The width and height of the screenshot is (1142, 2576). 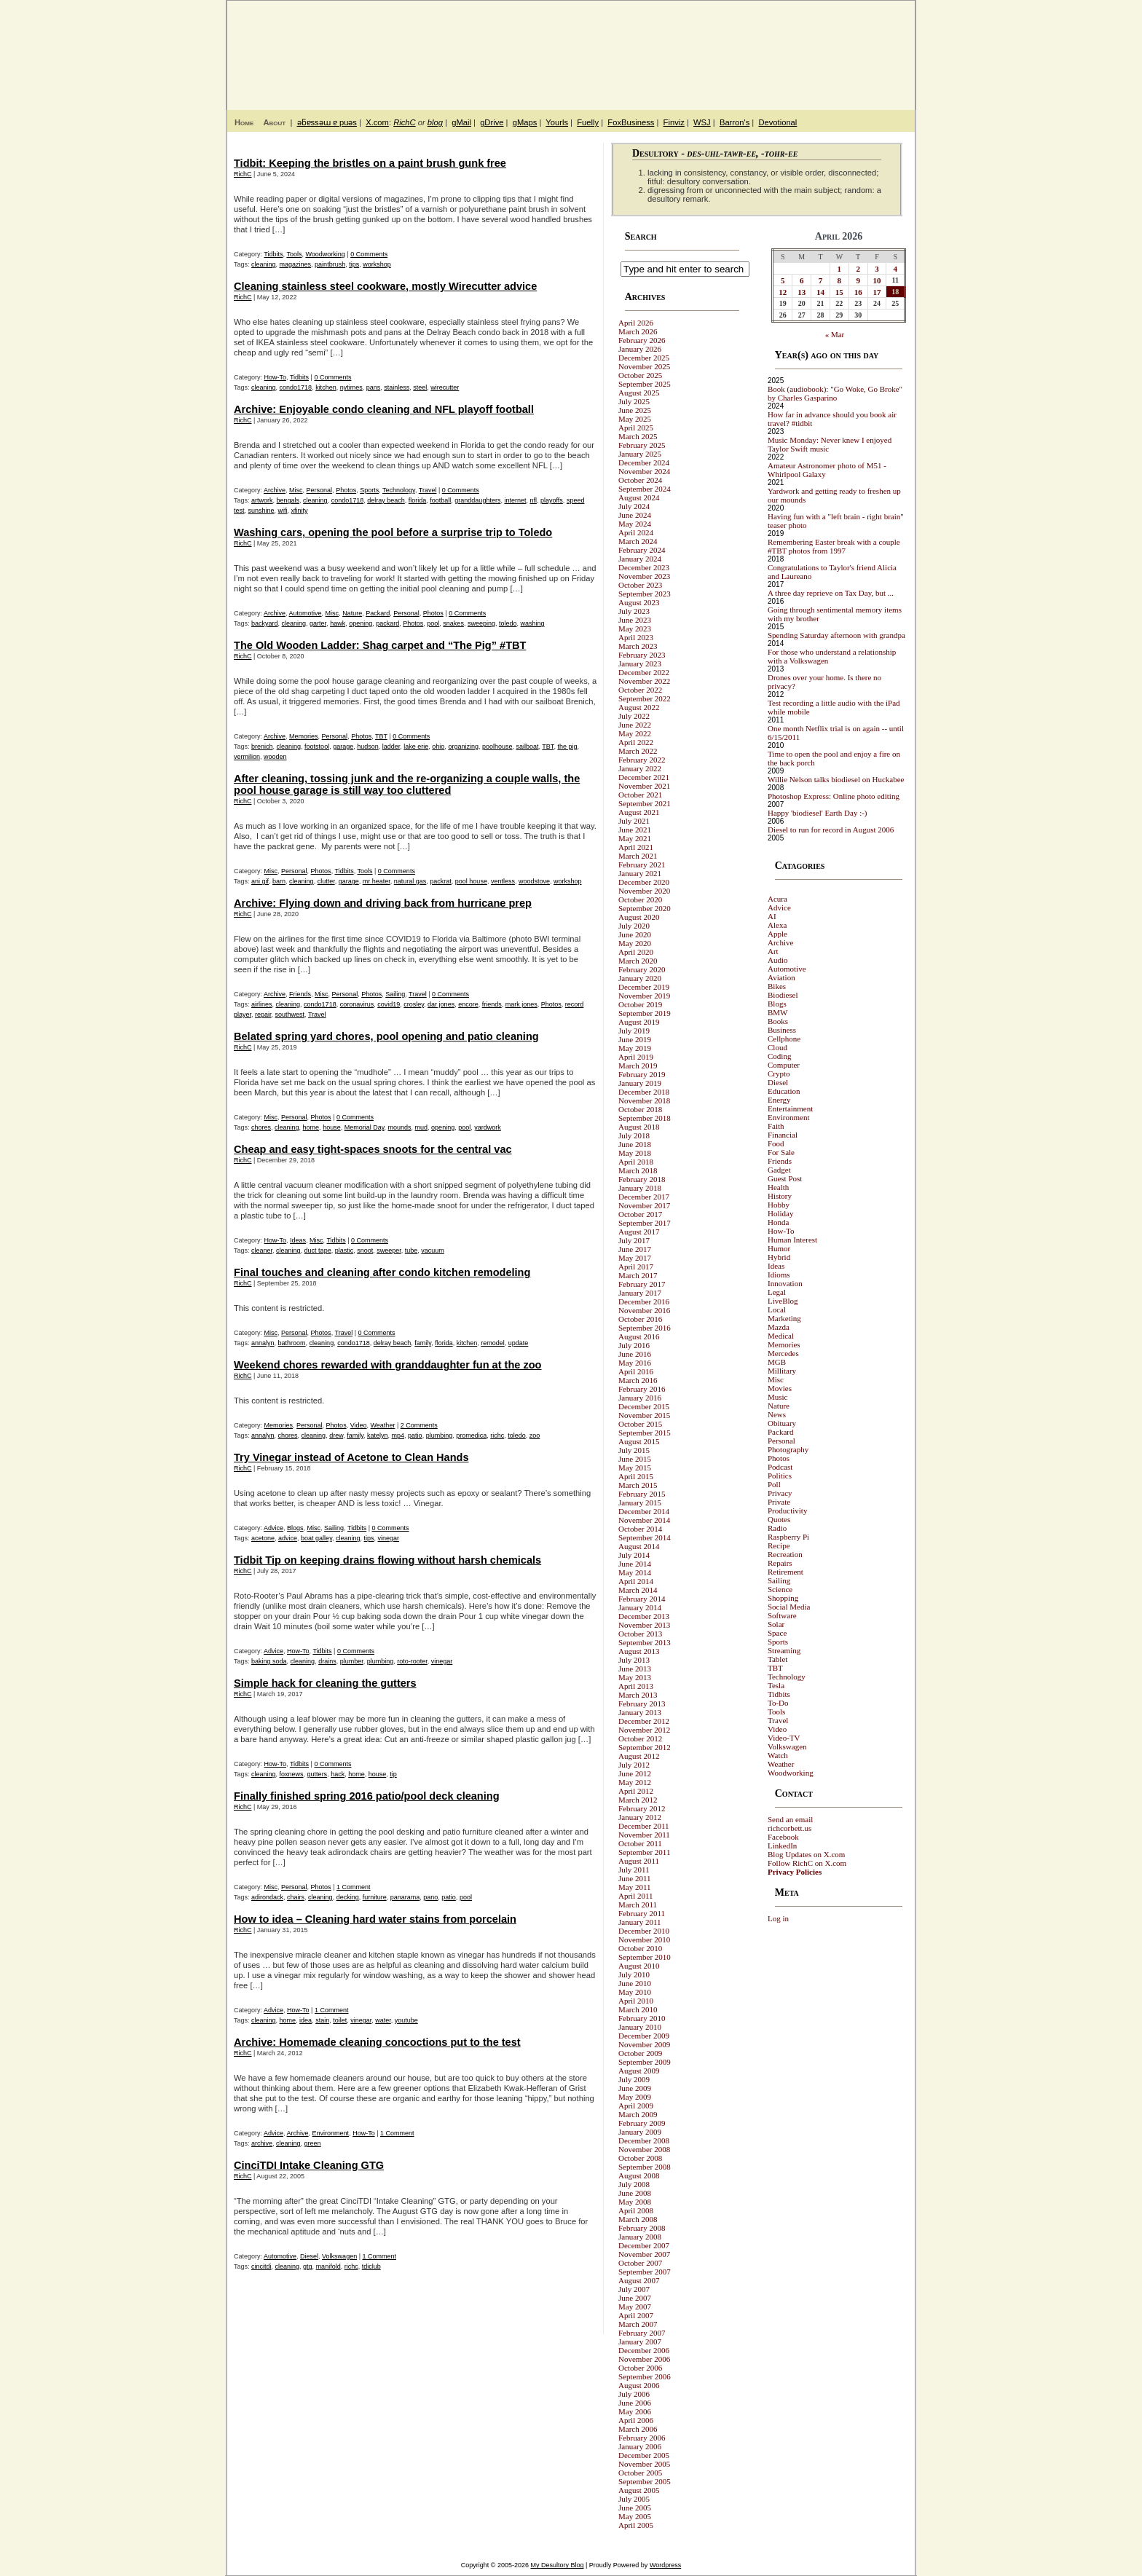 I want to click on idea, so click(x=305, y=2020).